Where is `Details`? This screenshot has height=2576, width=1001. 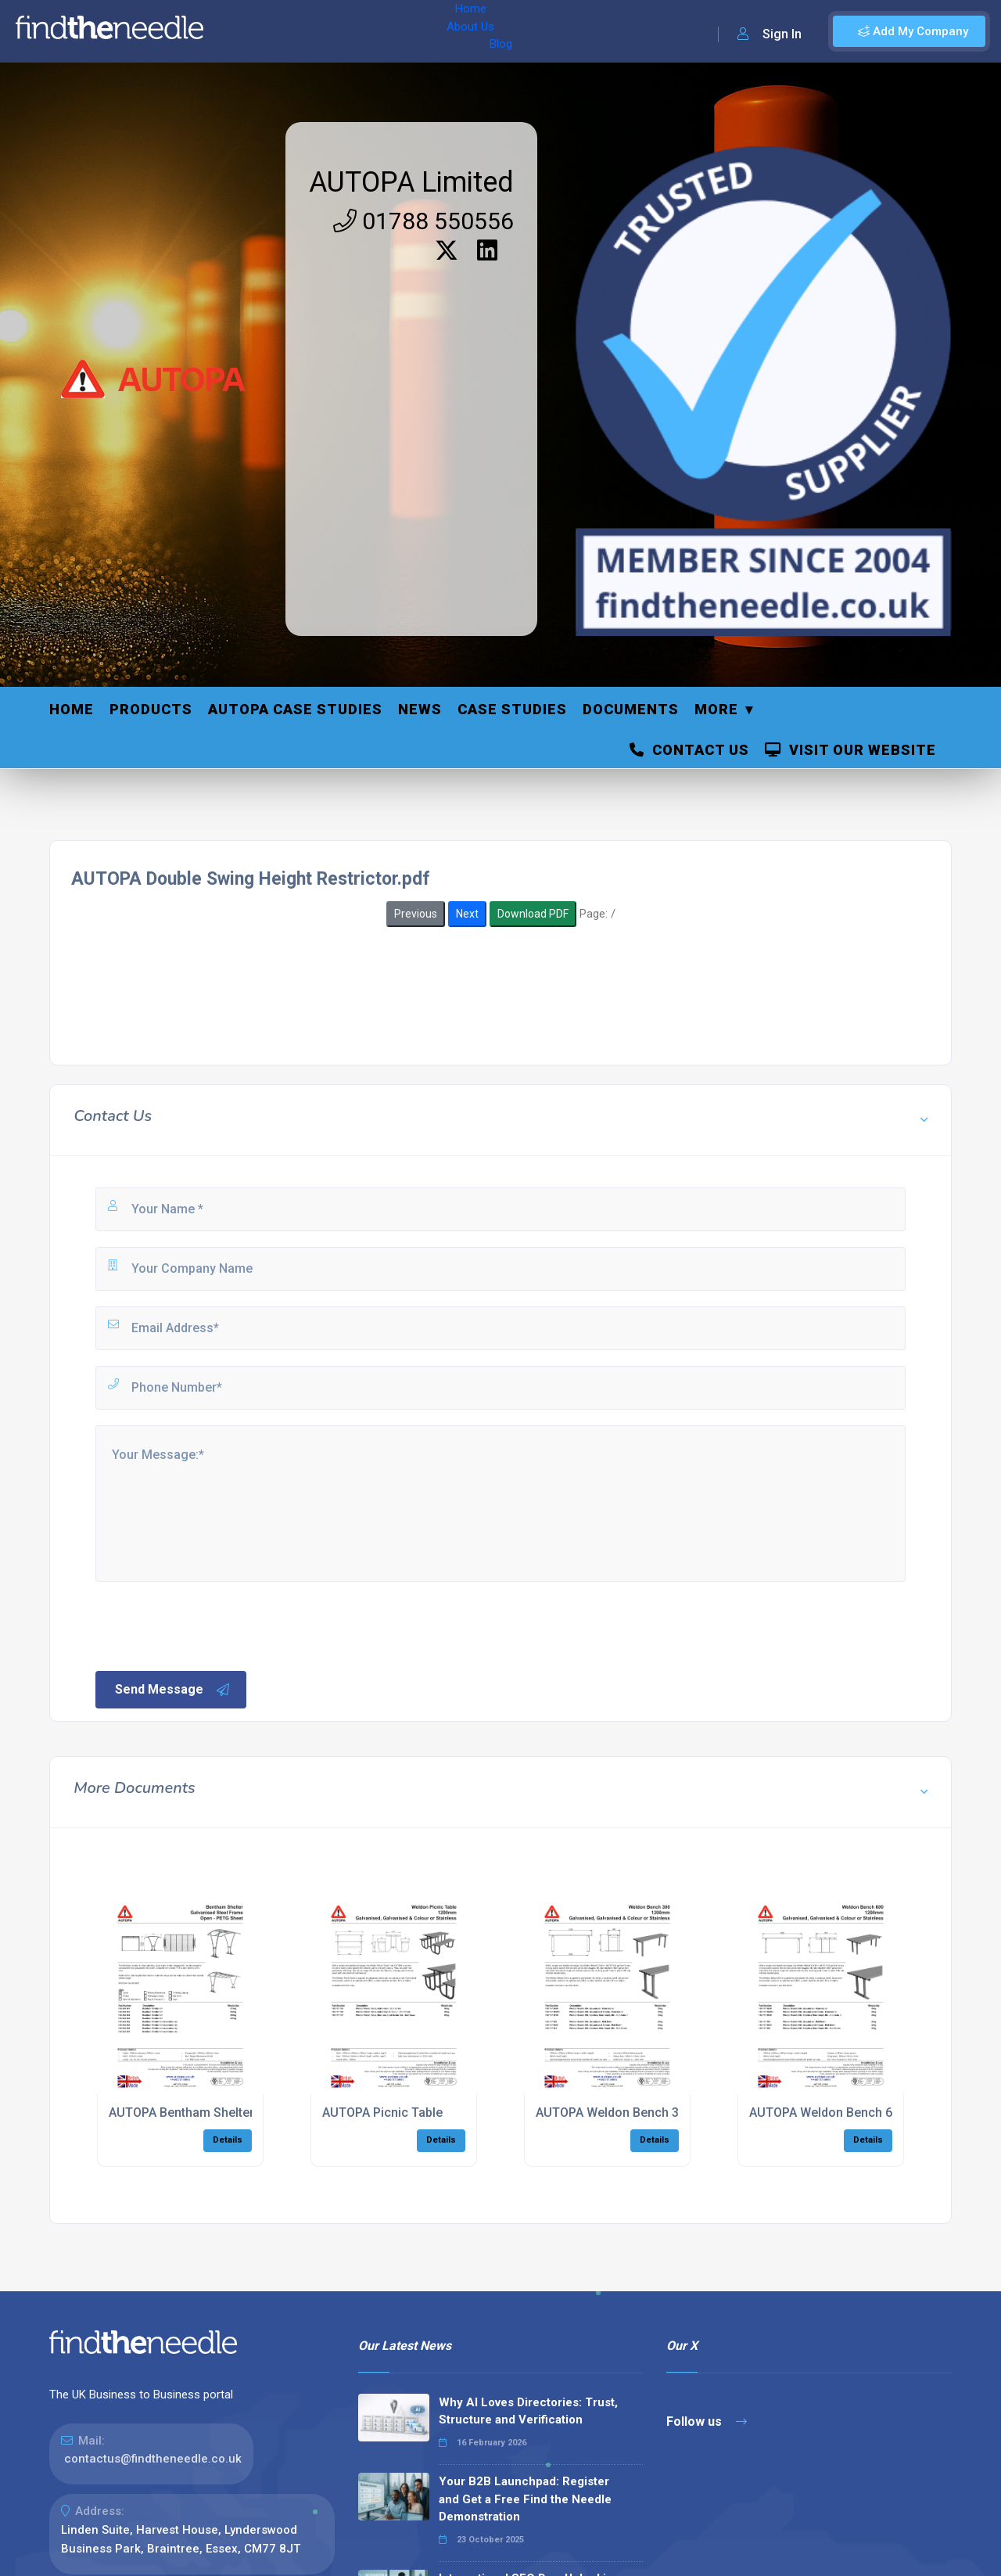
Details is located at coordinates (227, 2140).